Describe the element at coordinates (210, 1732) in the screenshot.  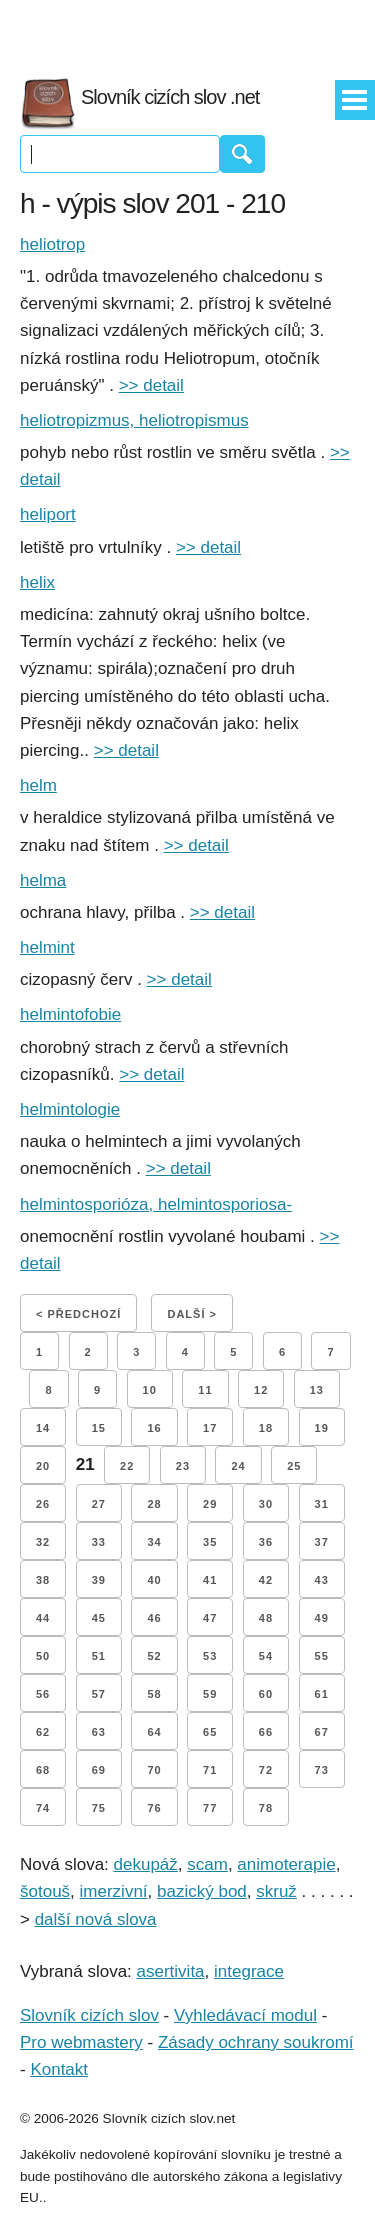
I see `65` at that location.